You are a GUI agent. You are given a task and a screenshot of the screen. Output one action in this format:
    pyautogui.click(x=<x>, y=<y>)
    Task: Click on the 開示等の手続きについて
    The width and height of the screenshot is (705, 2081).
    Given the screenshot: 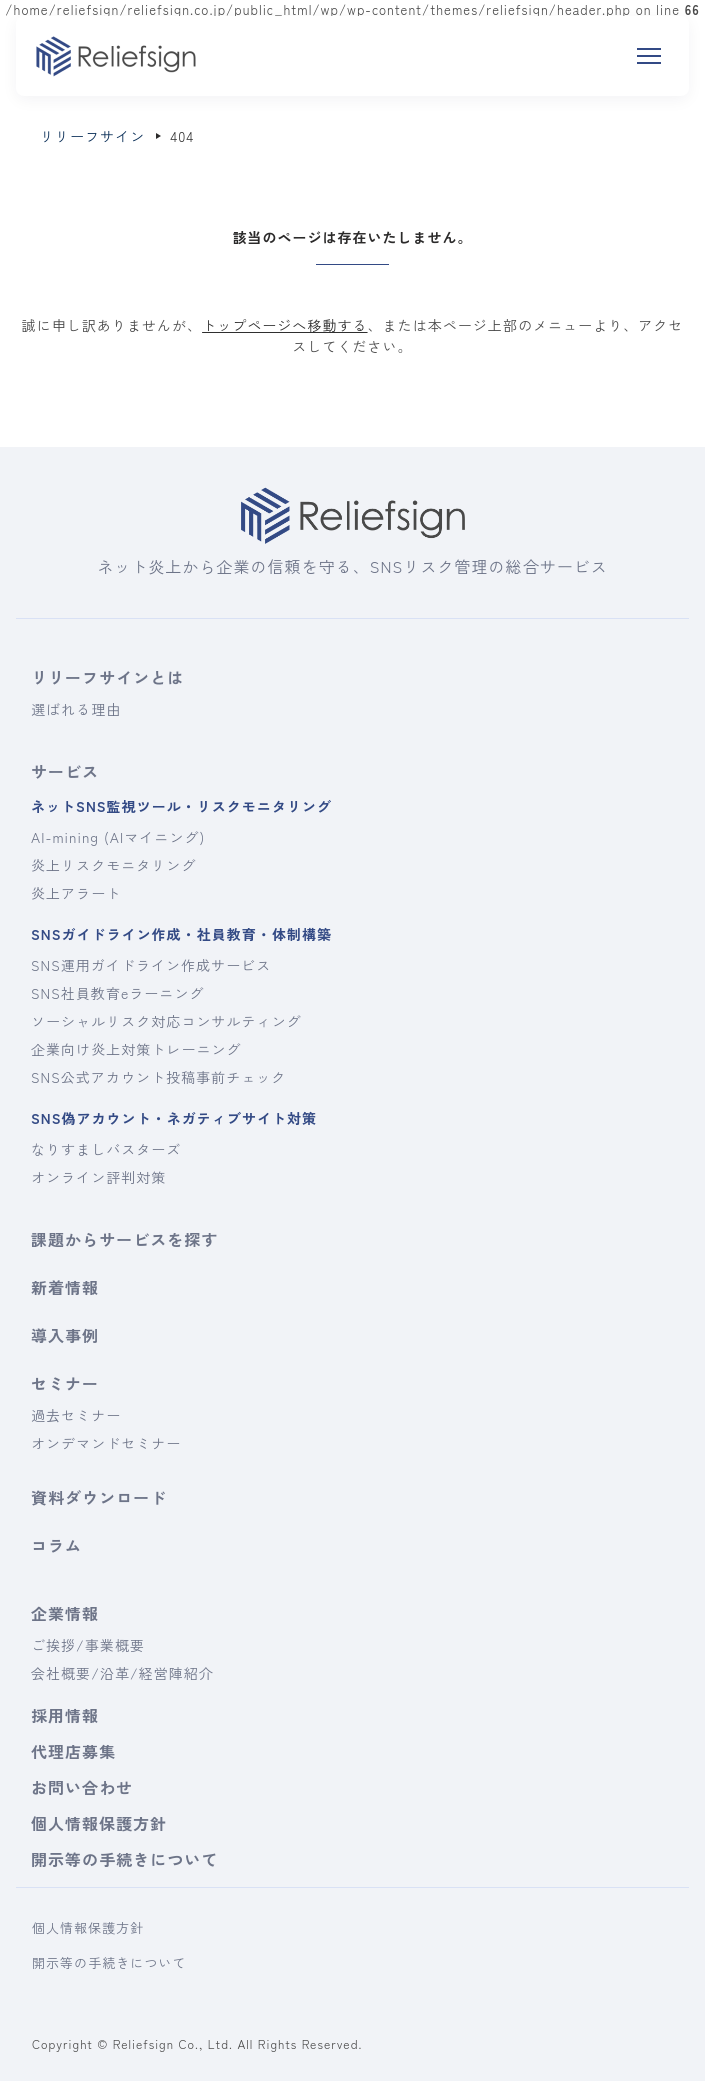 What is the action you would take?
    pyautogui.click(x=124, y=1859)
    